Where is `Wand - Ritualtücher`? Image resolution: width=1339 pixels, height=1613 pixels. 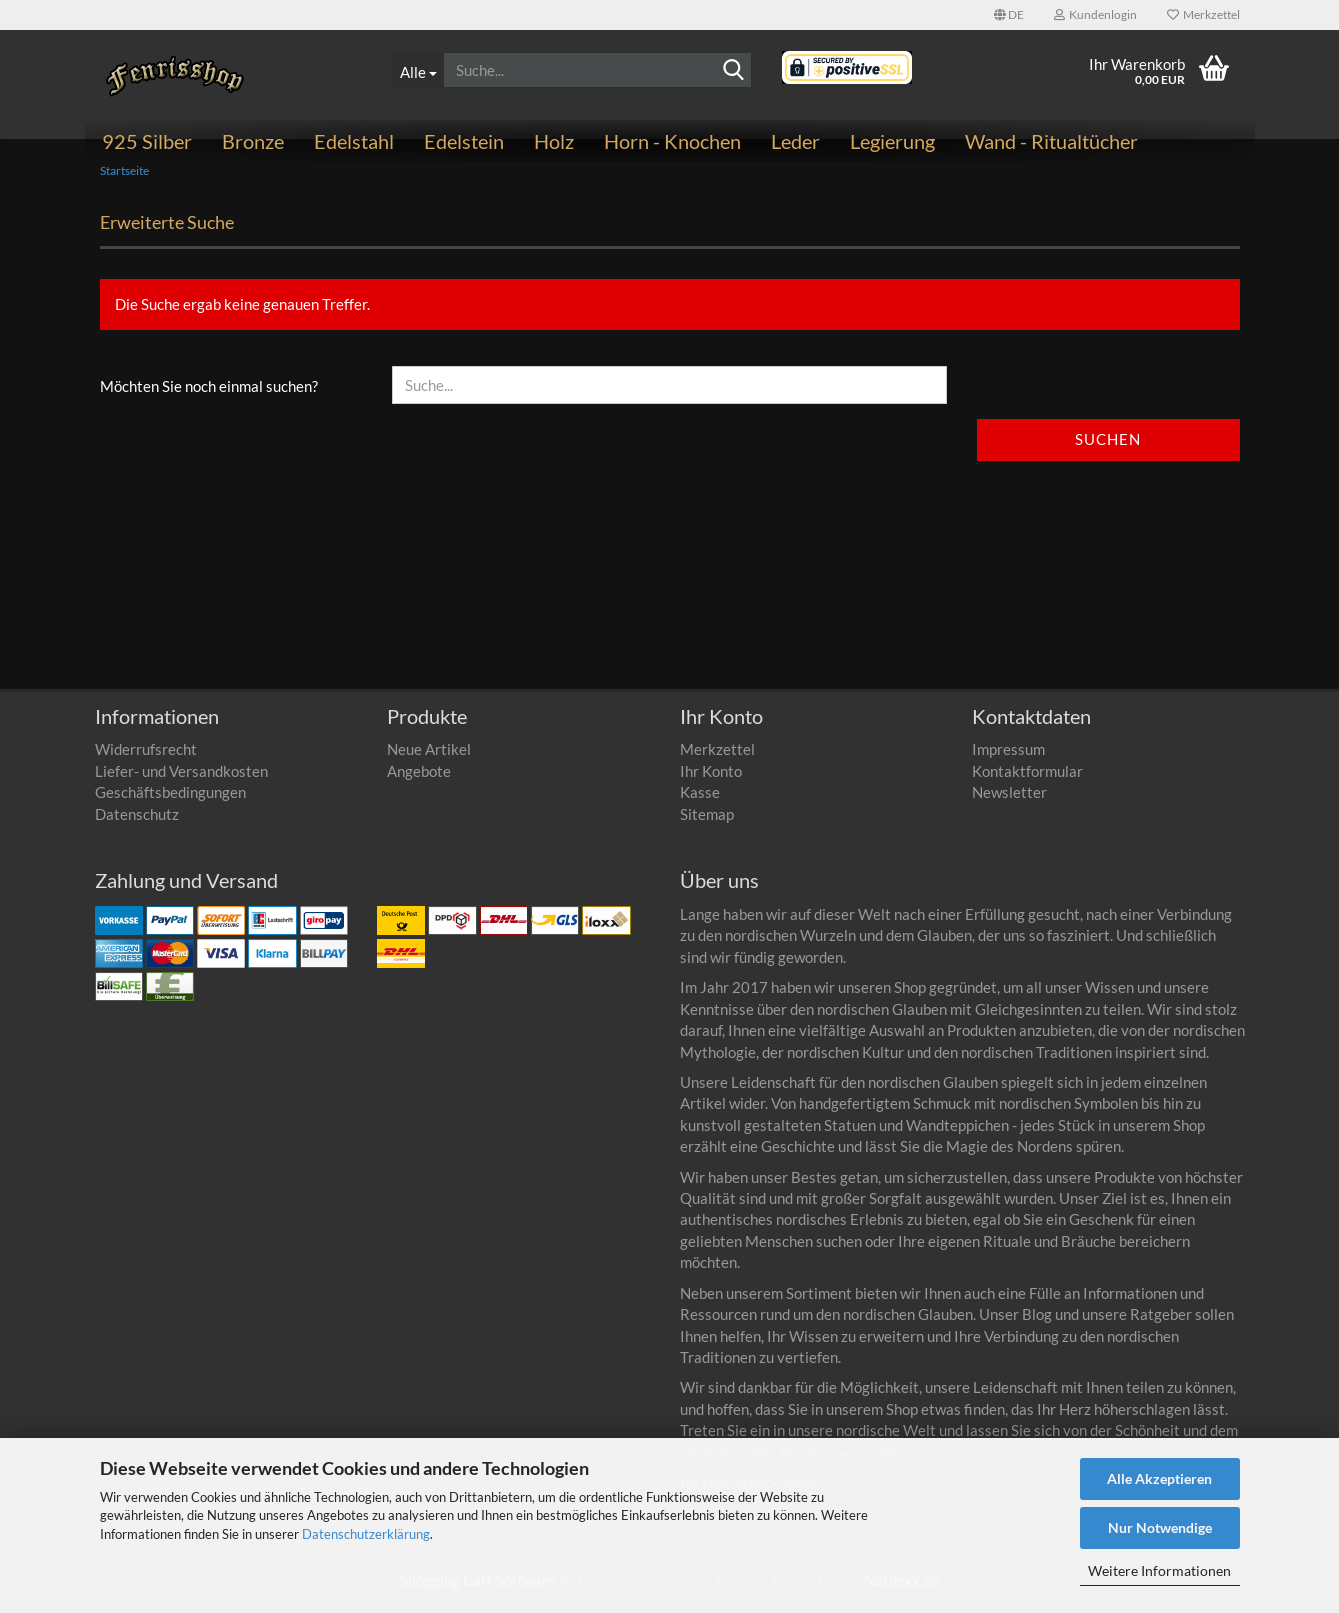 Wand - Ritualtücher is located at coordinates (1051, 141).